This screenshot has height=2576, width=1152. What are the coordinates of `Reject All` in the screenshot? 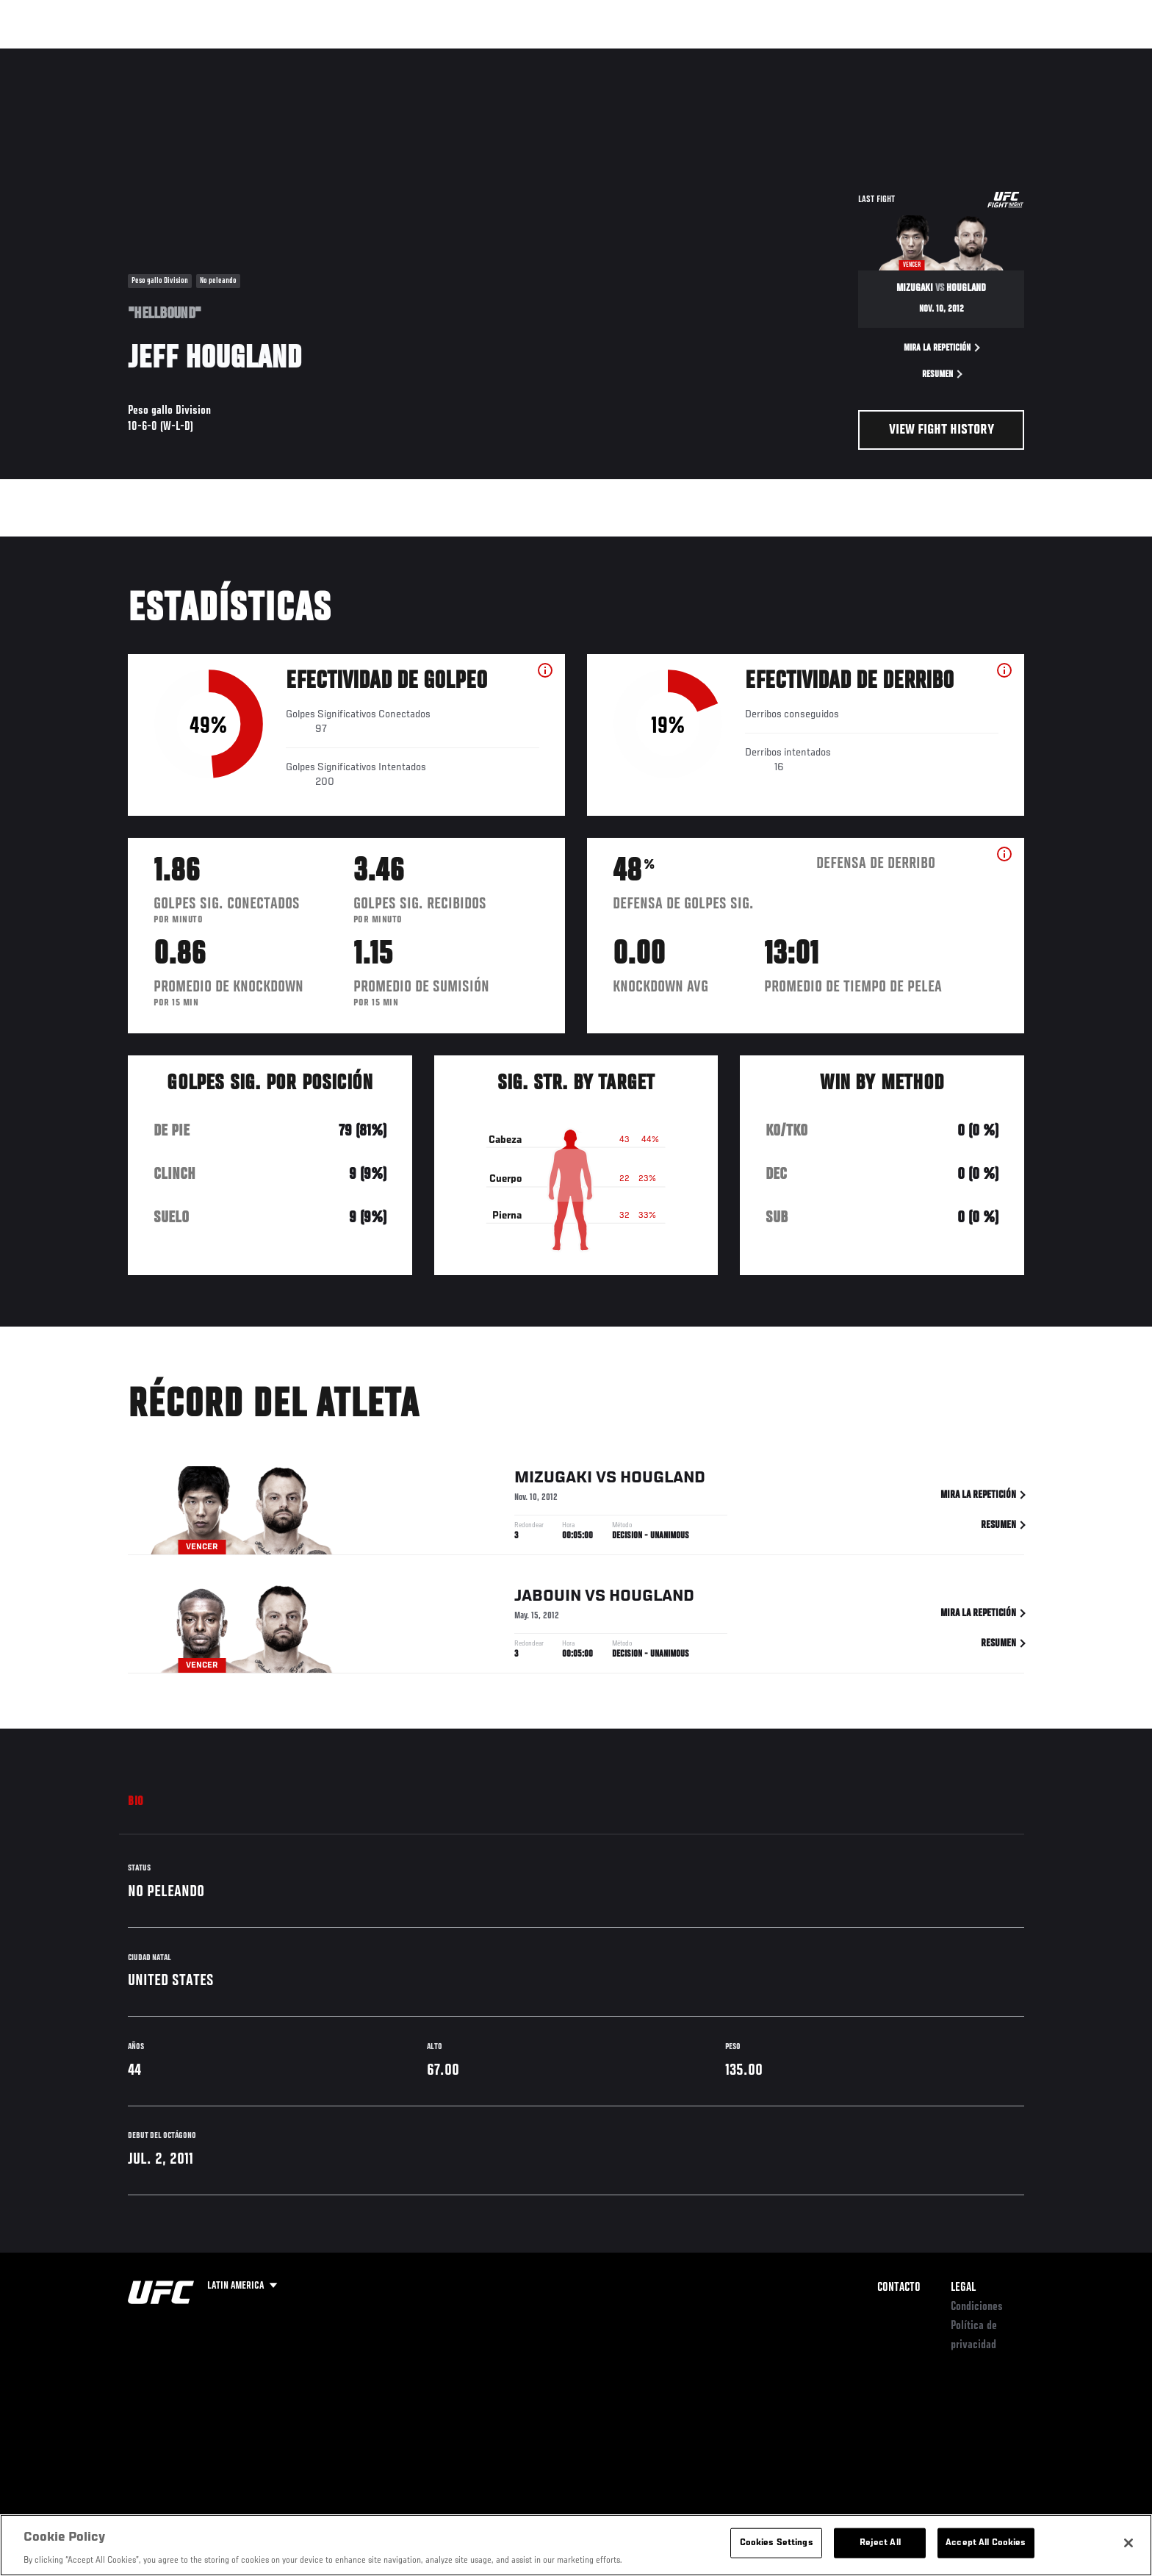 It's located at (880, 2542).